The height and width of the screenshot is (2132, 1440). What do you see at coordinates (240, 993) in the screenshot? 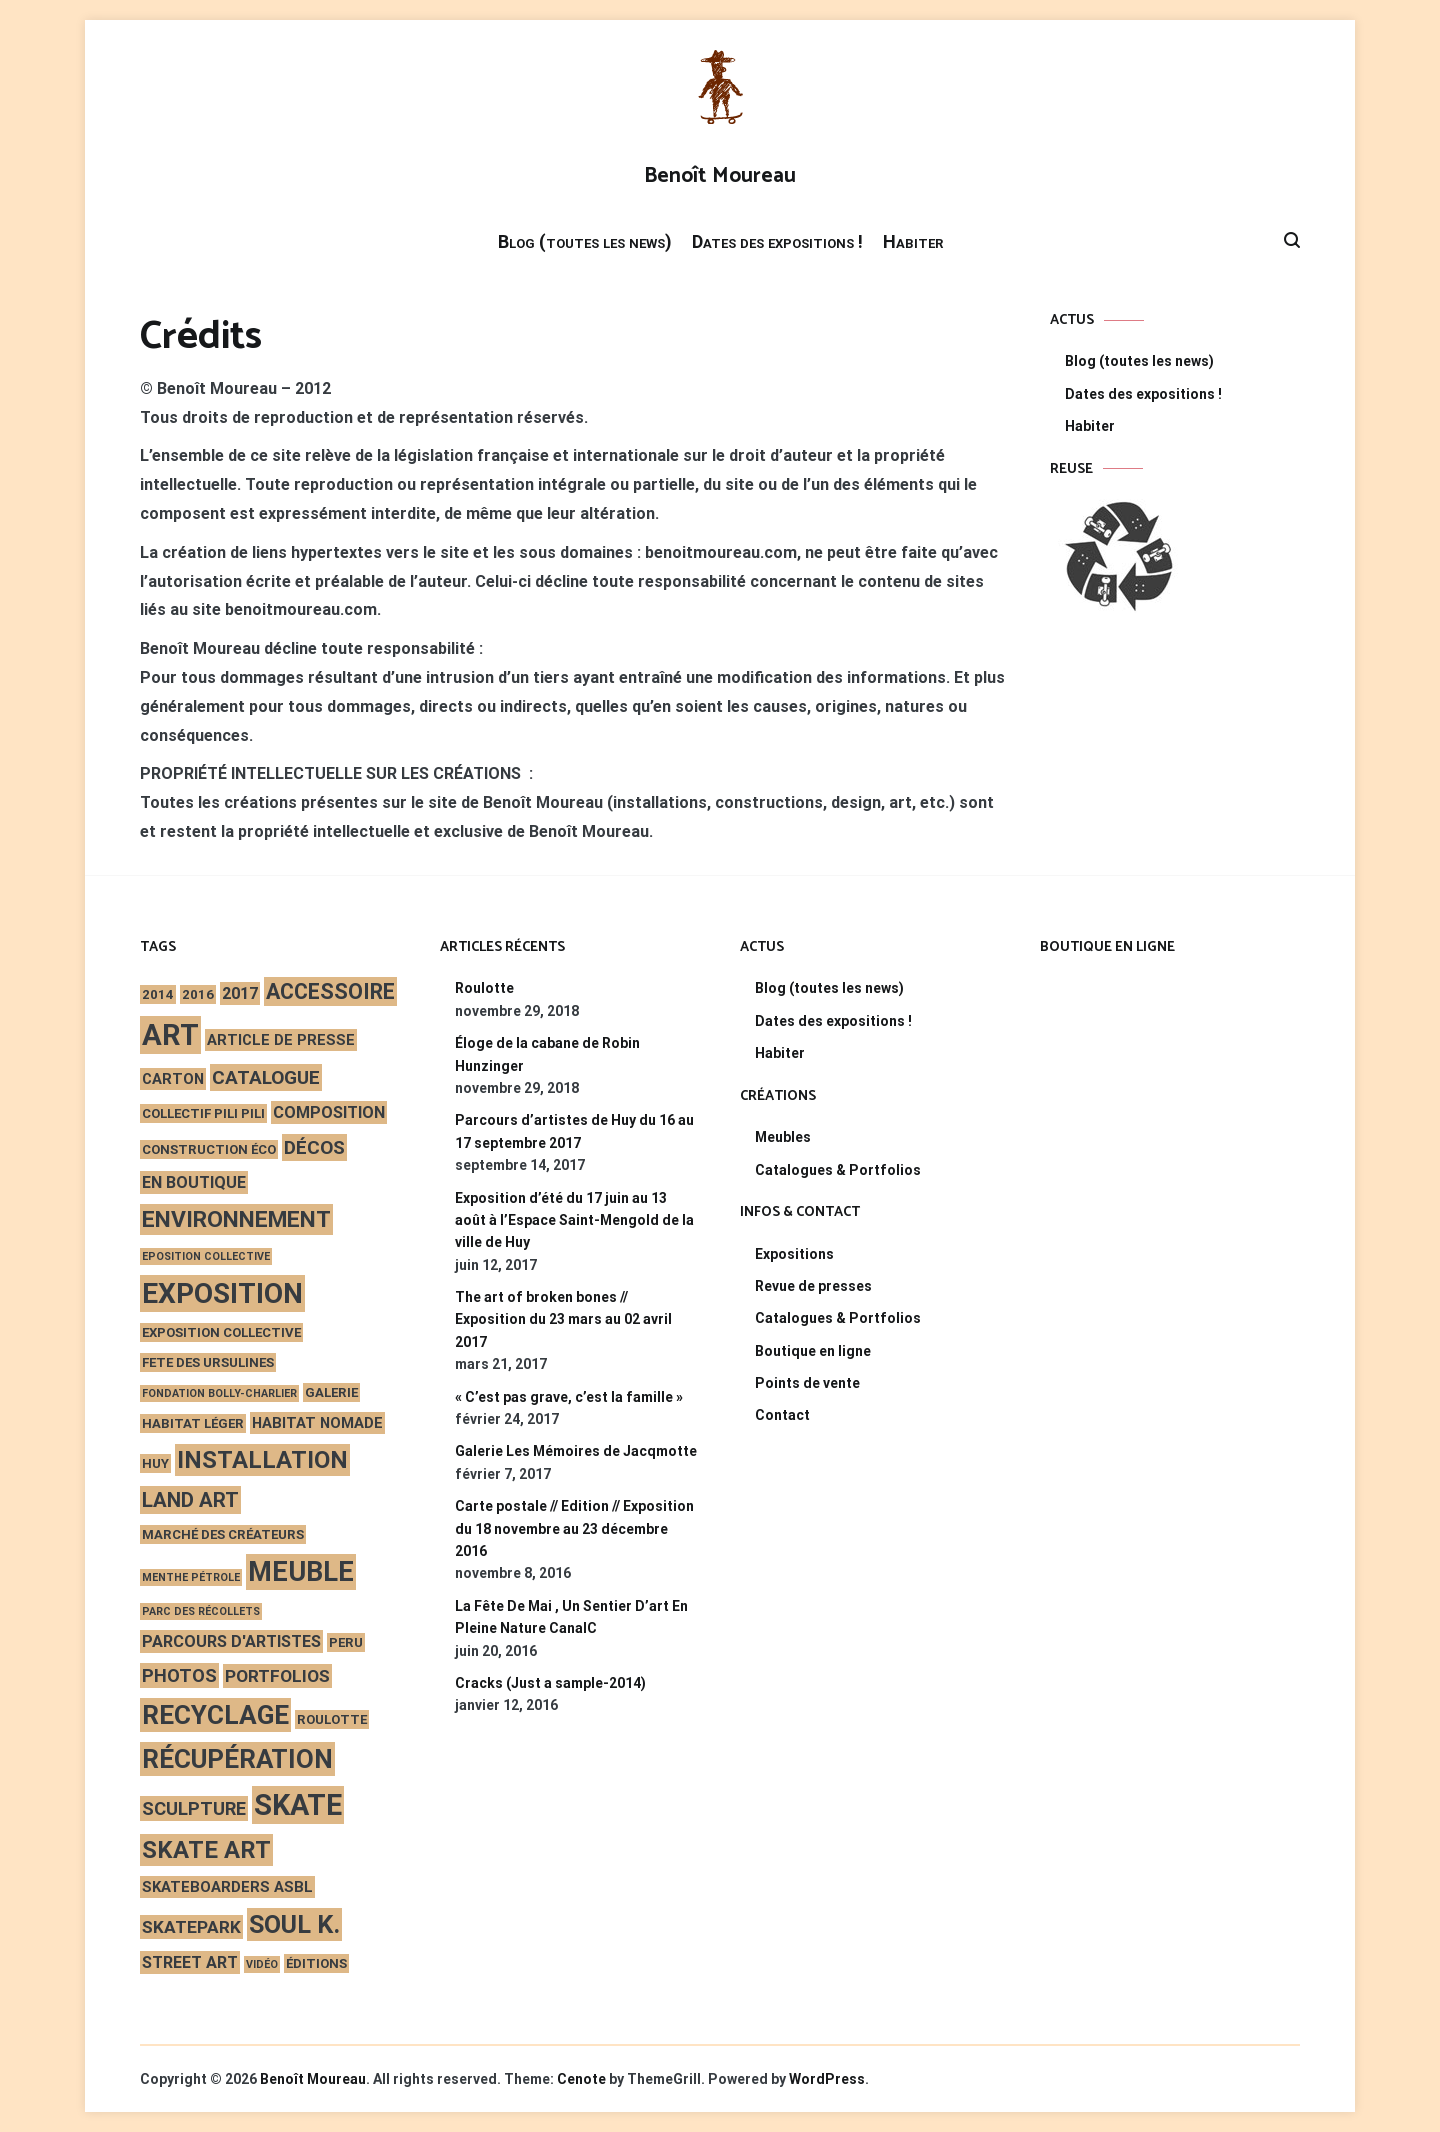
I see `2017 [2017 (4 éléments)]` at bounding box center [240, 993].